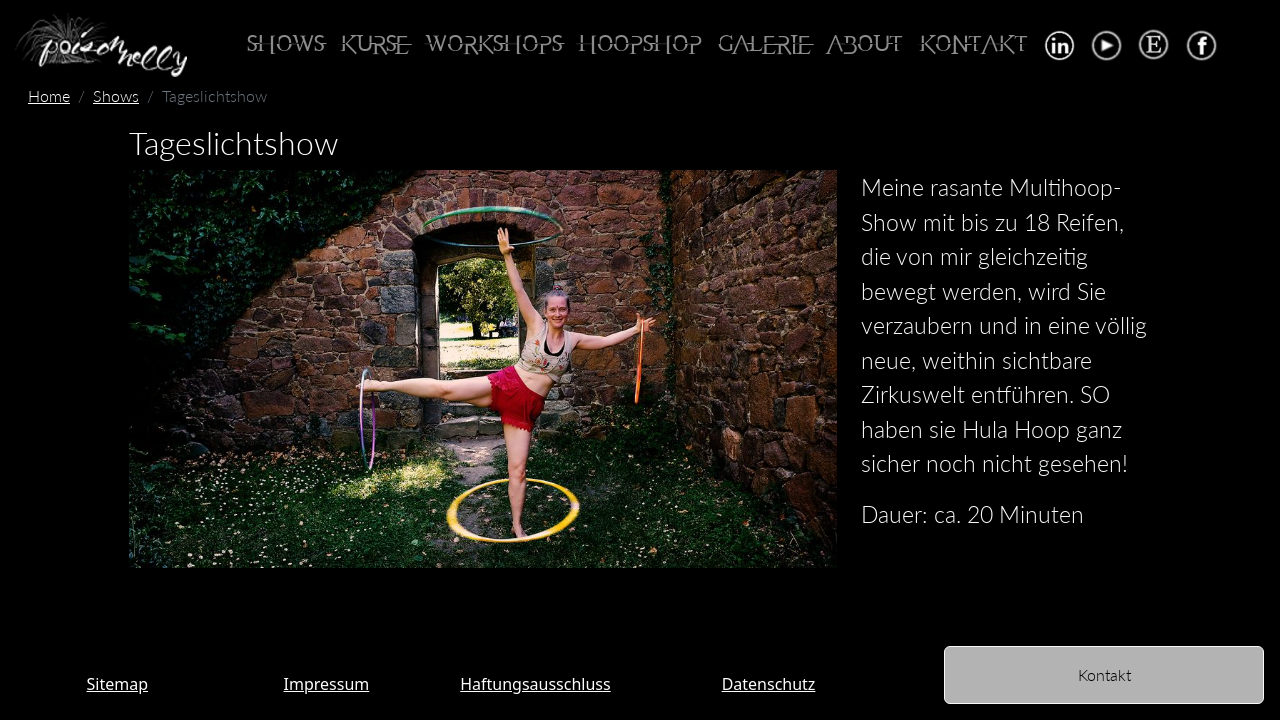 The width and height of the screenshot is (1280, 720). What do you see at coordinates (49, 95) in the screenshot?
I see `Home` at bounding box center [49, 95].